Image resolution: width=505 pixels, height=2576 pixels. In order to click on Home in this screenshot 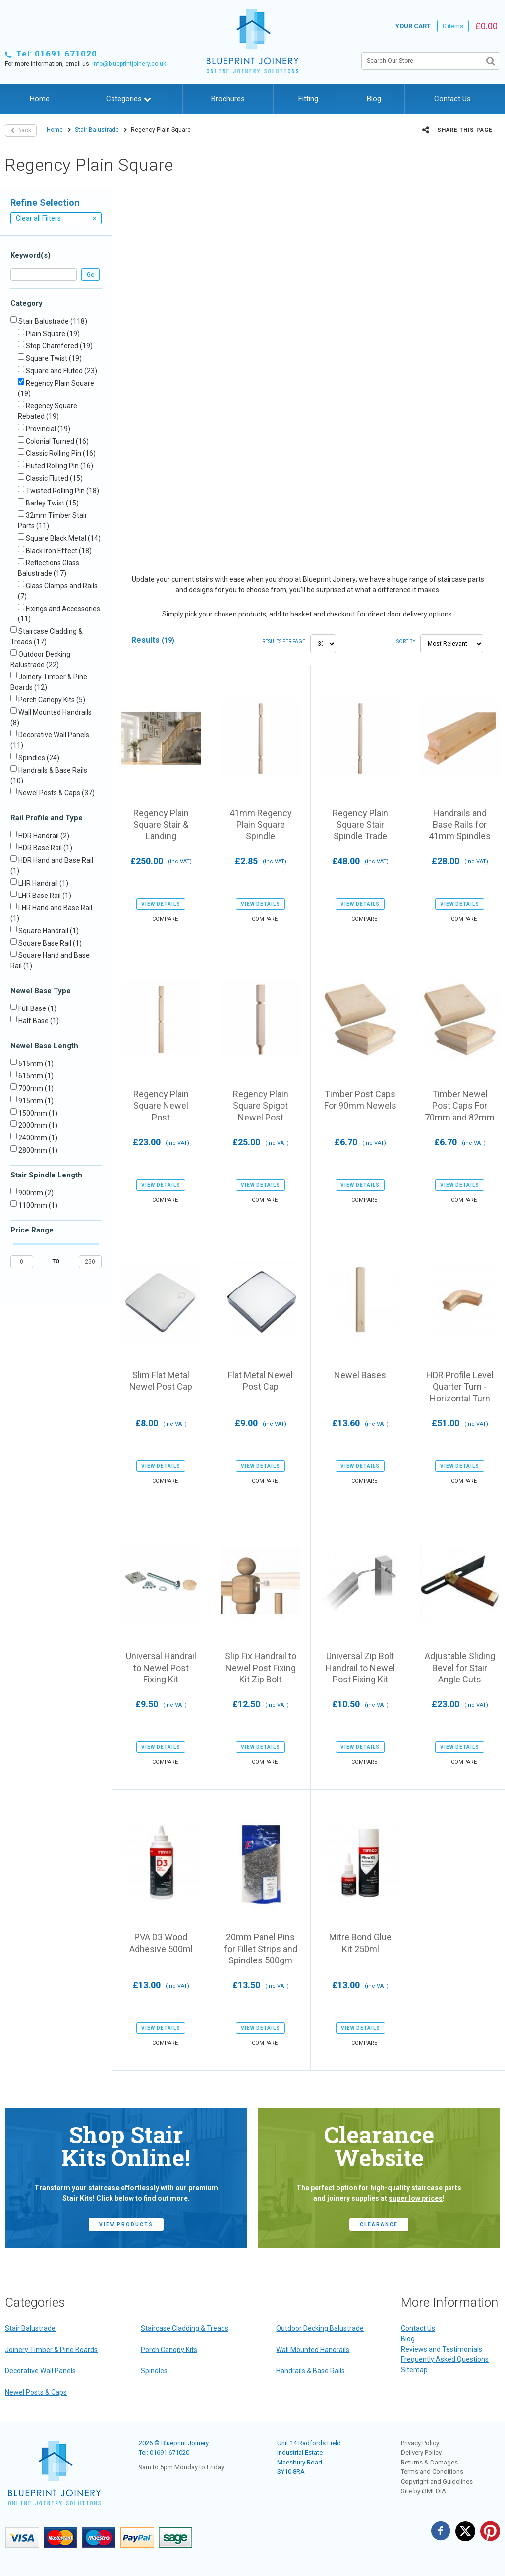, I will do `click(40, 98)`.